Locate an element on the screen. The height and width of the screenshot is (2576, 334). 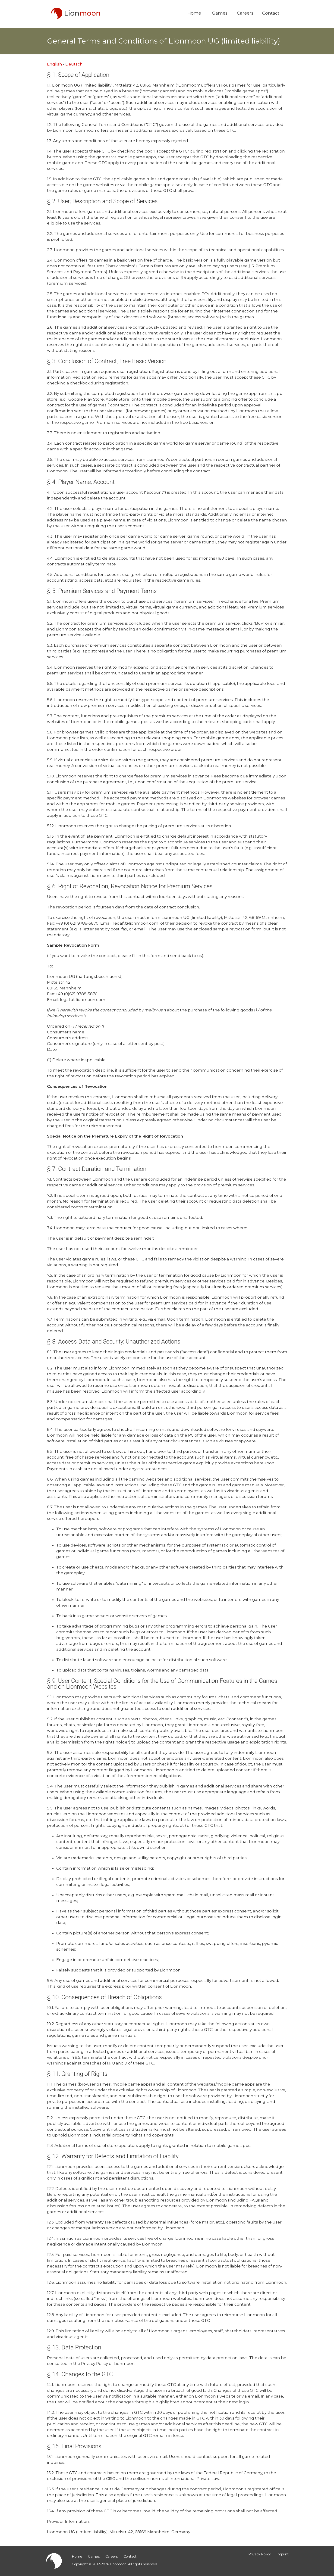
Imprint is located at coordinates (283, 2554).